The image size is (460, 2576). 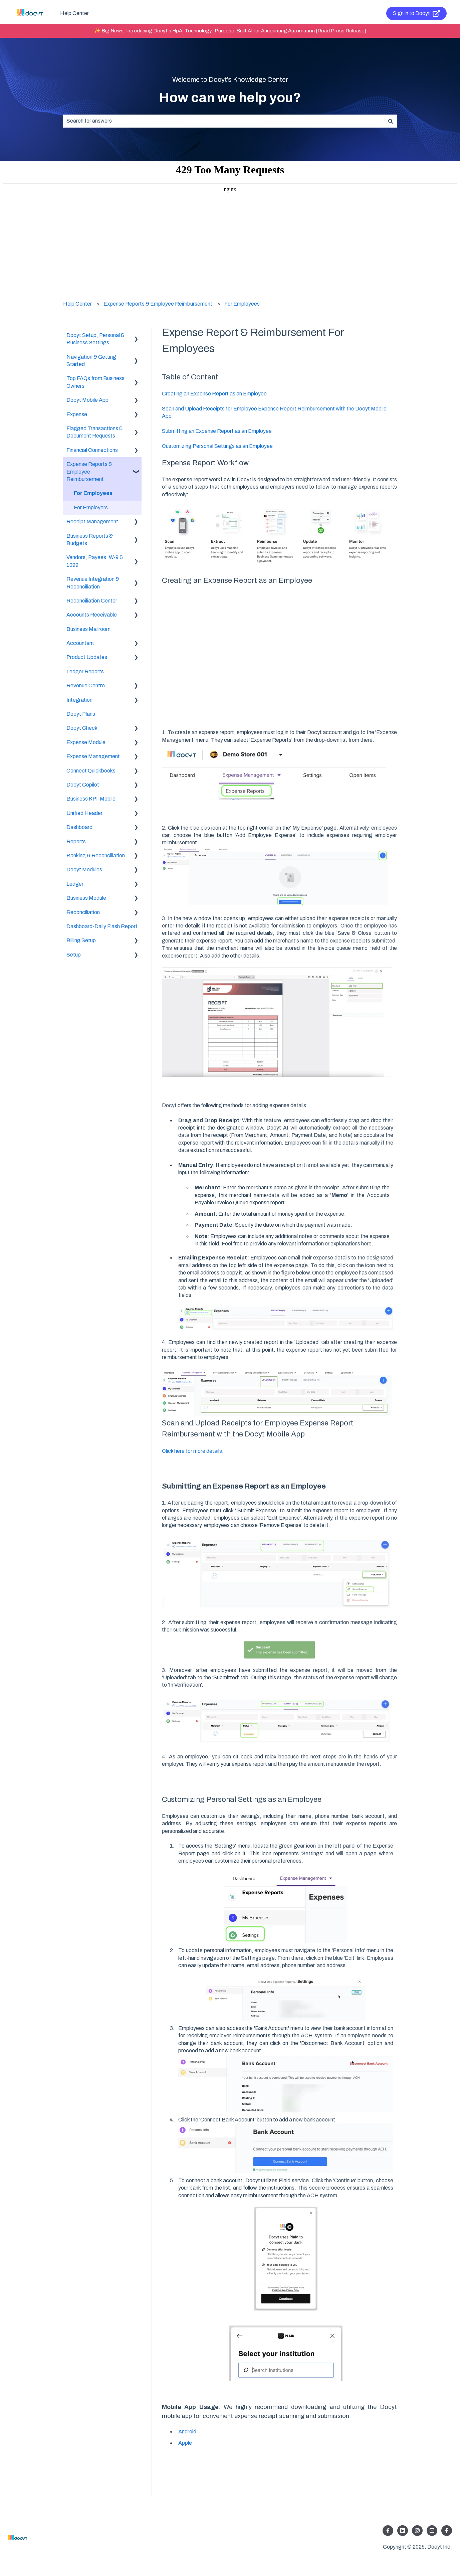 I want to click on Click here for more details., so click(x=193, y=1451).